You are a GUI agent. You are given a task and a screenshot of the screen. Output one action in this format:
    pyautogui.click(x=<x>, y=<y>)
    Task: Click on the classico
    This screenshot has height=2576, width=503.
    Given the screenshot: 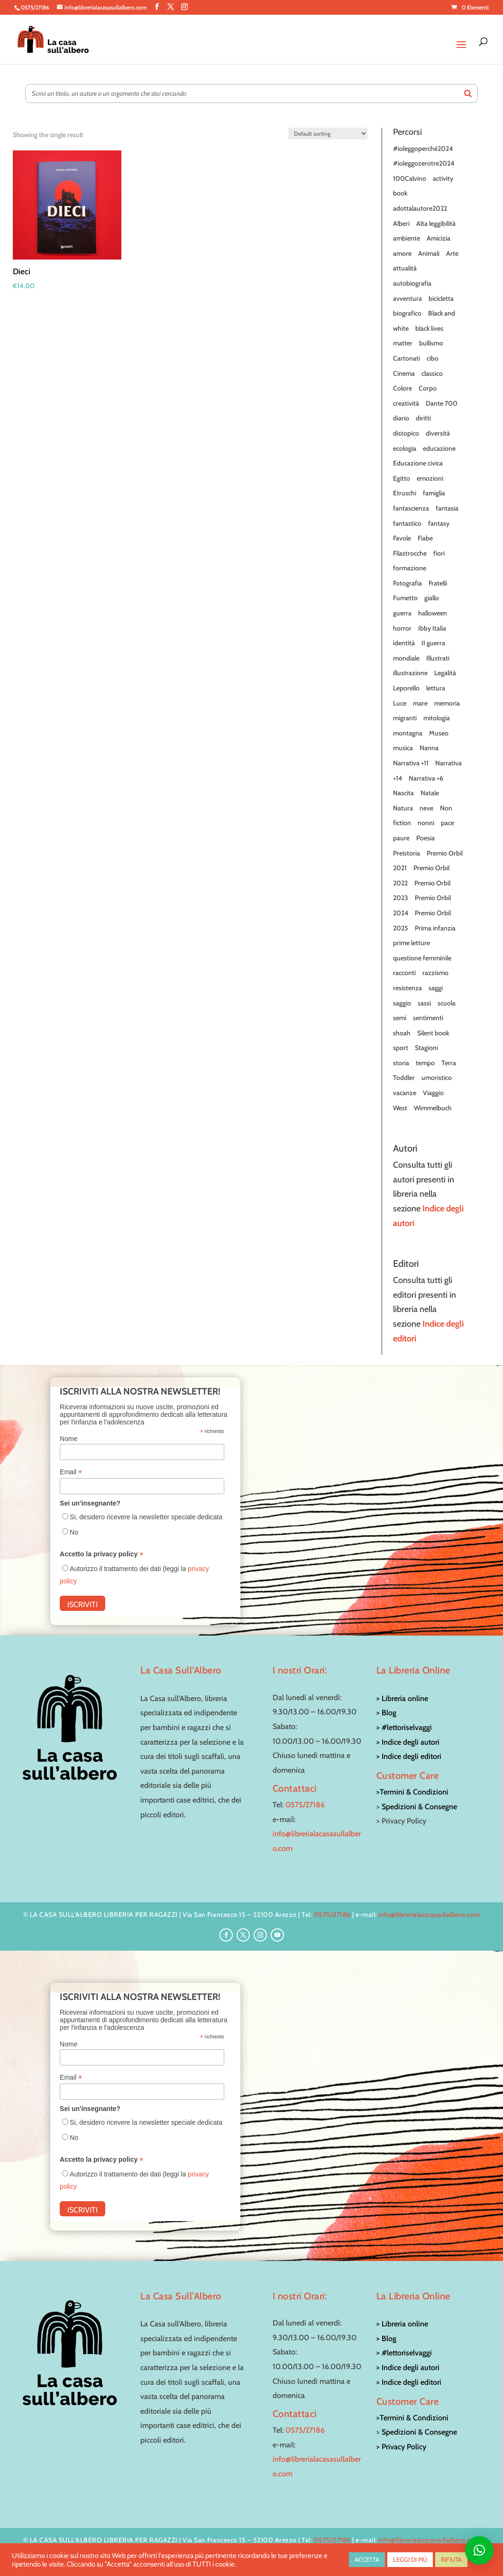 What is the action you would take?
    pyautogui.click(x=432, y=373)
    